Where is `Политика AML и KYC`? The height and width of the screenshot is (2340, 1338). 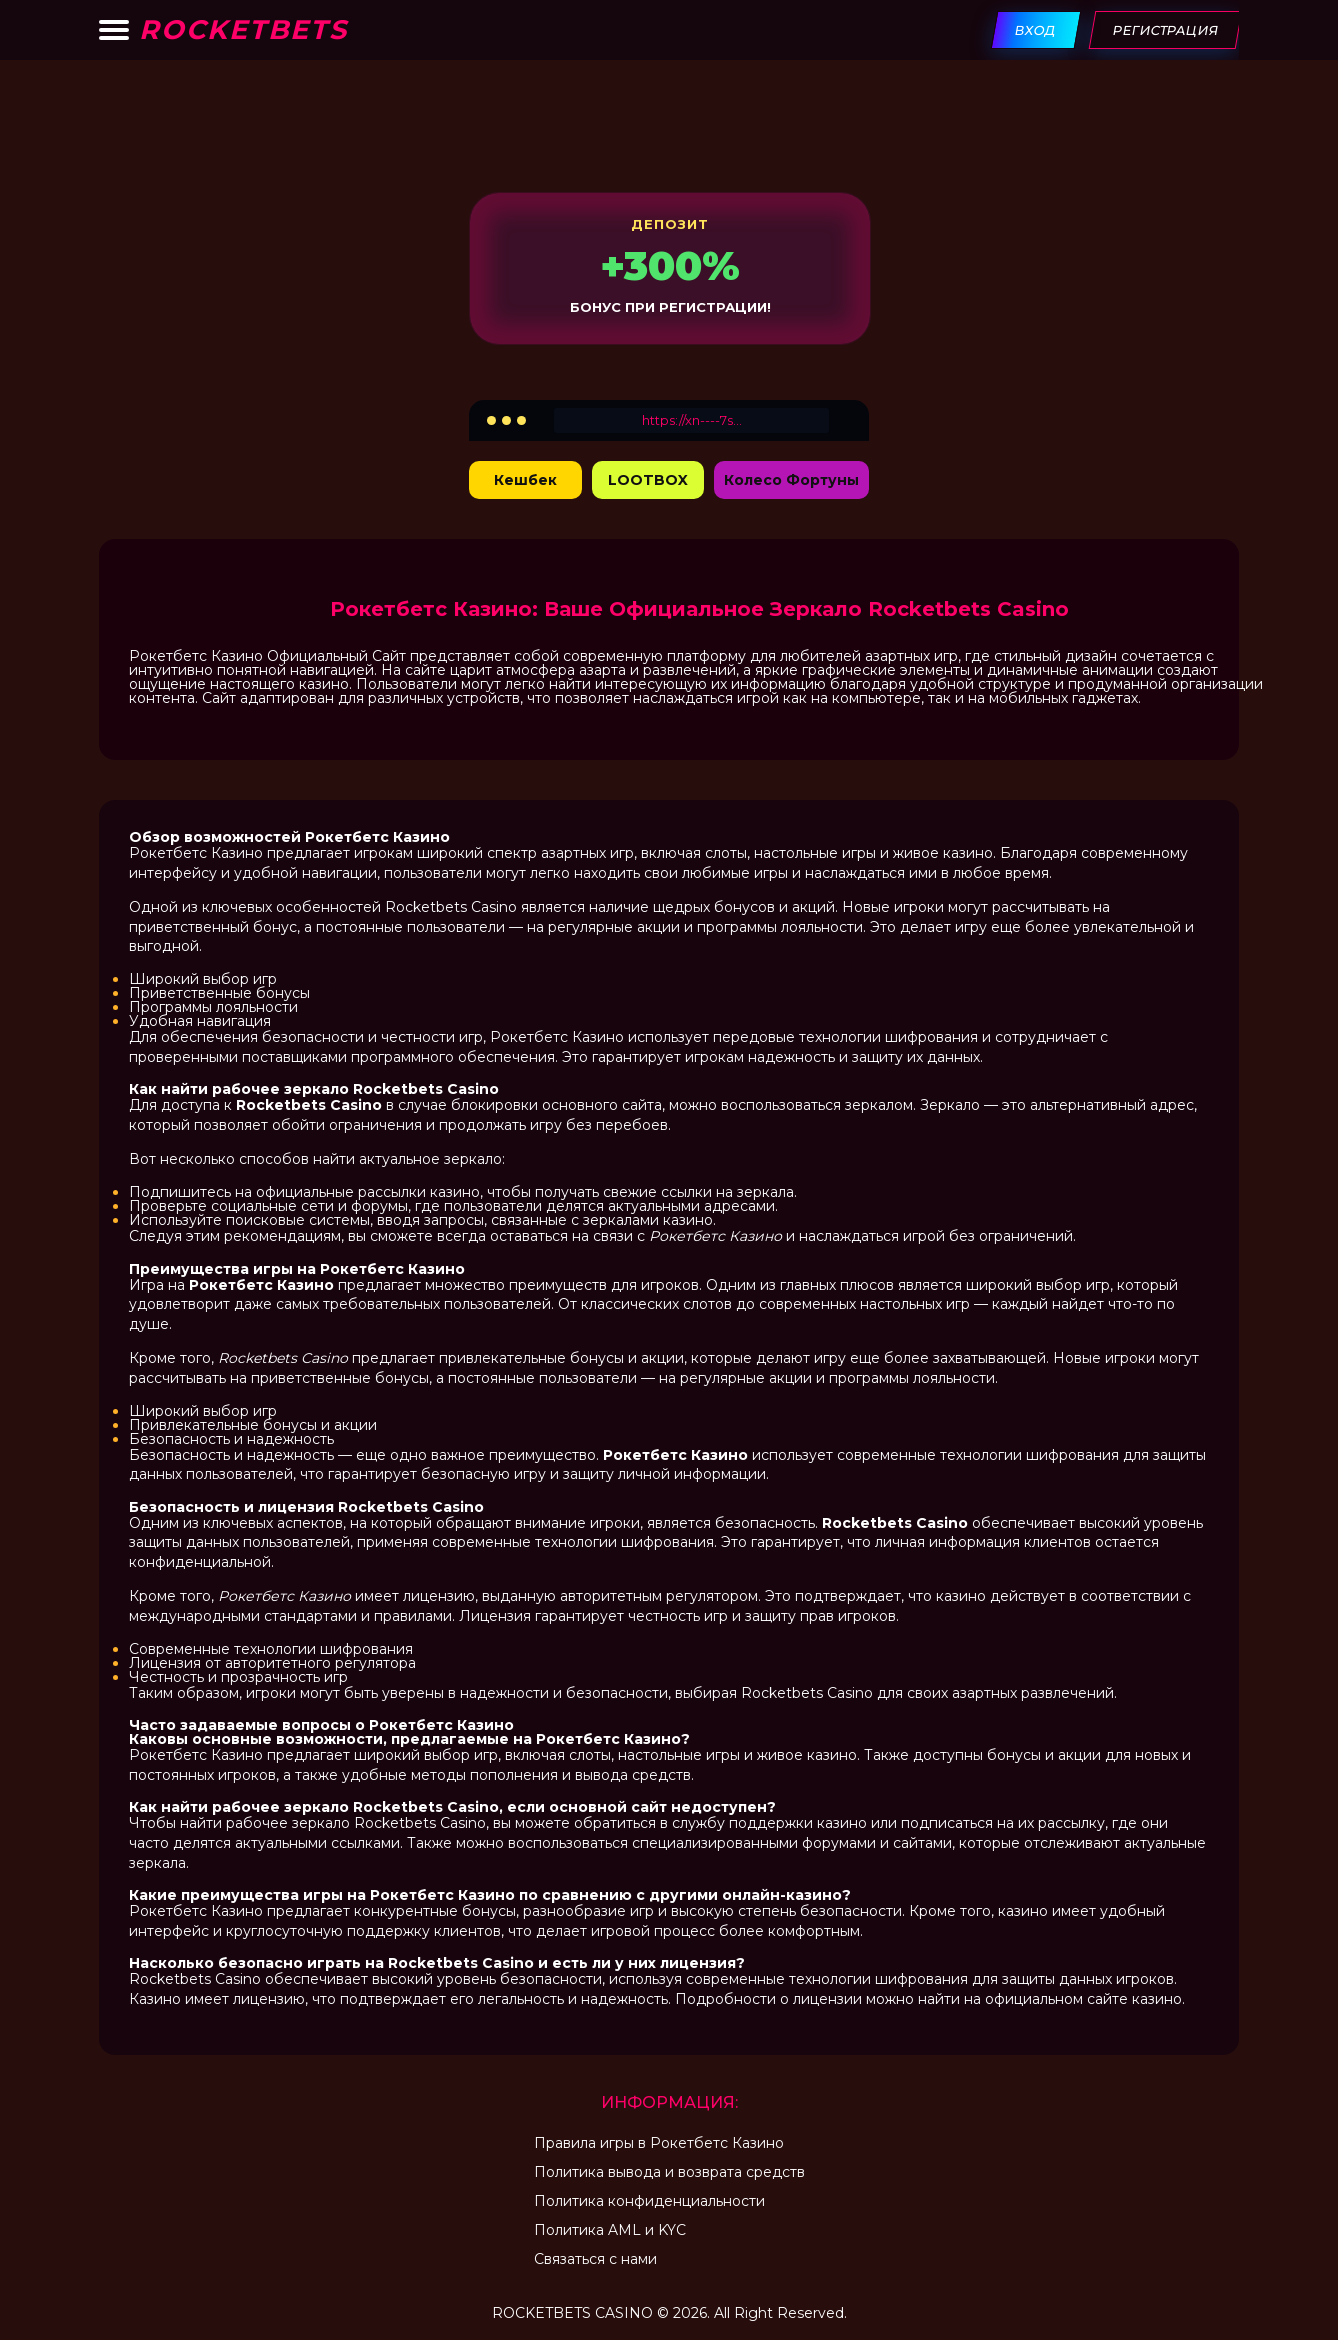 Политика AML и KYC is located at coordinates (610, 2230).